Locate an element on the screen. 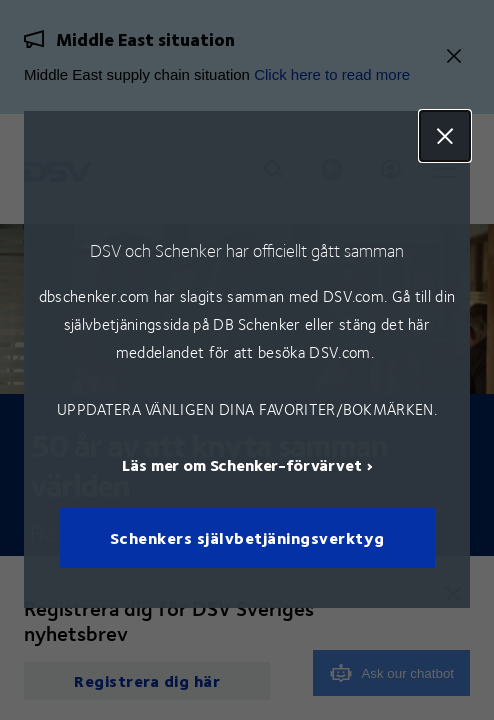 Image resolution: width=494 pixels, height=720 pixels. Close is located at coordinates (445, 136).